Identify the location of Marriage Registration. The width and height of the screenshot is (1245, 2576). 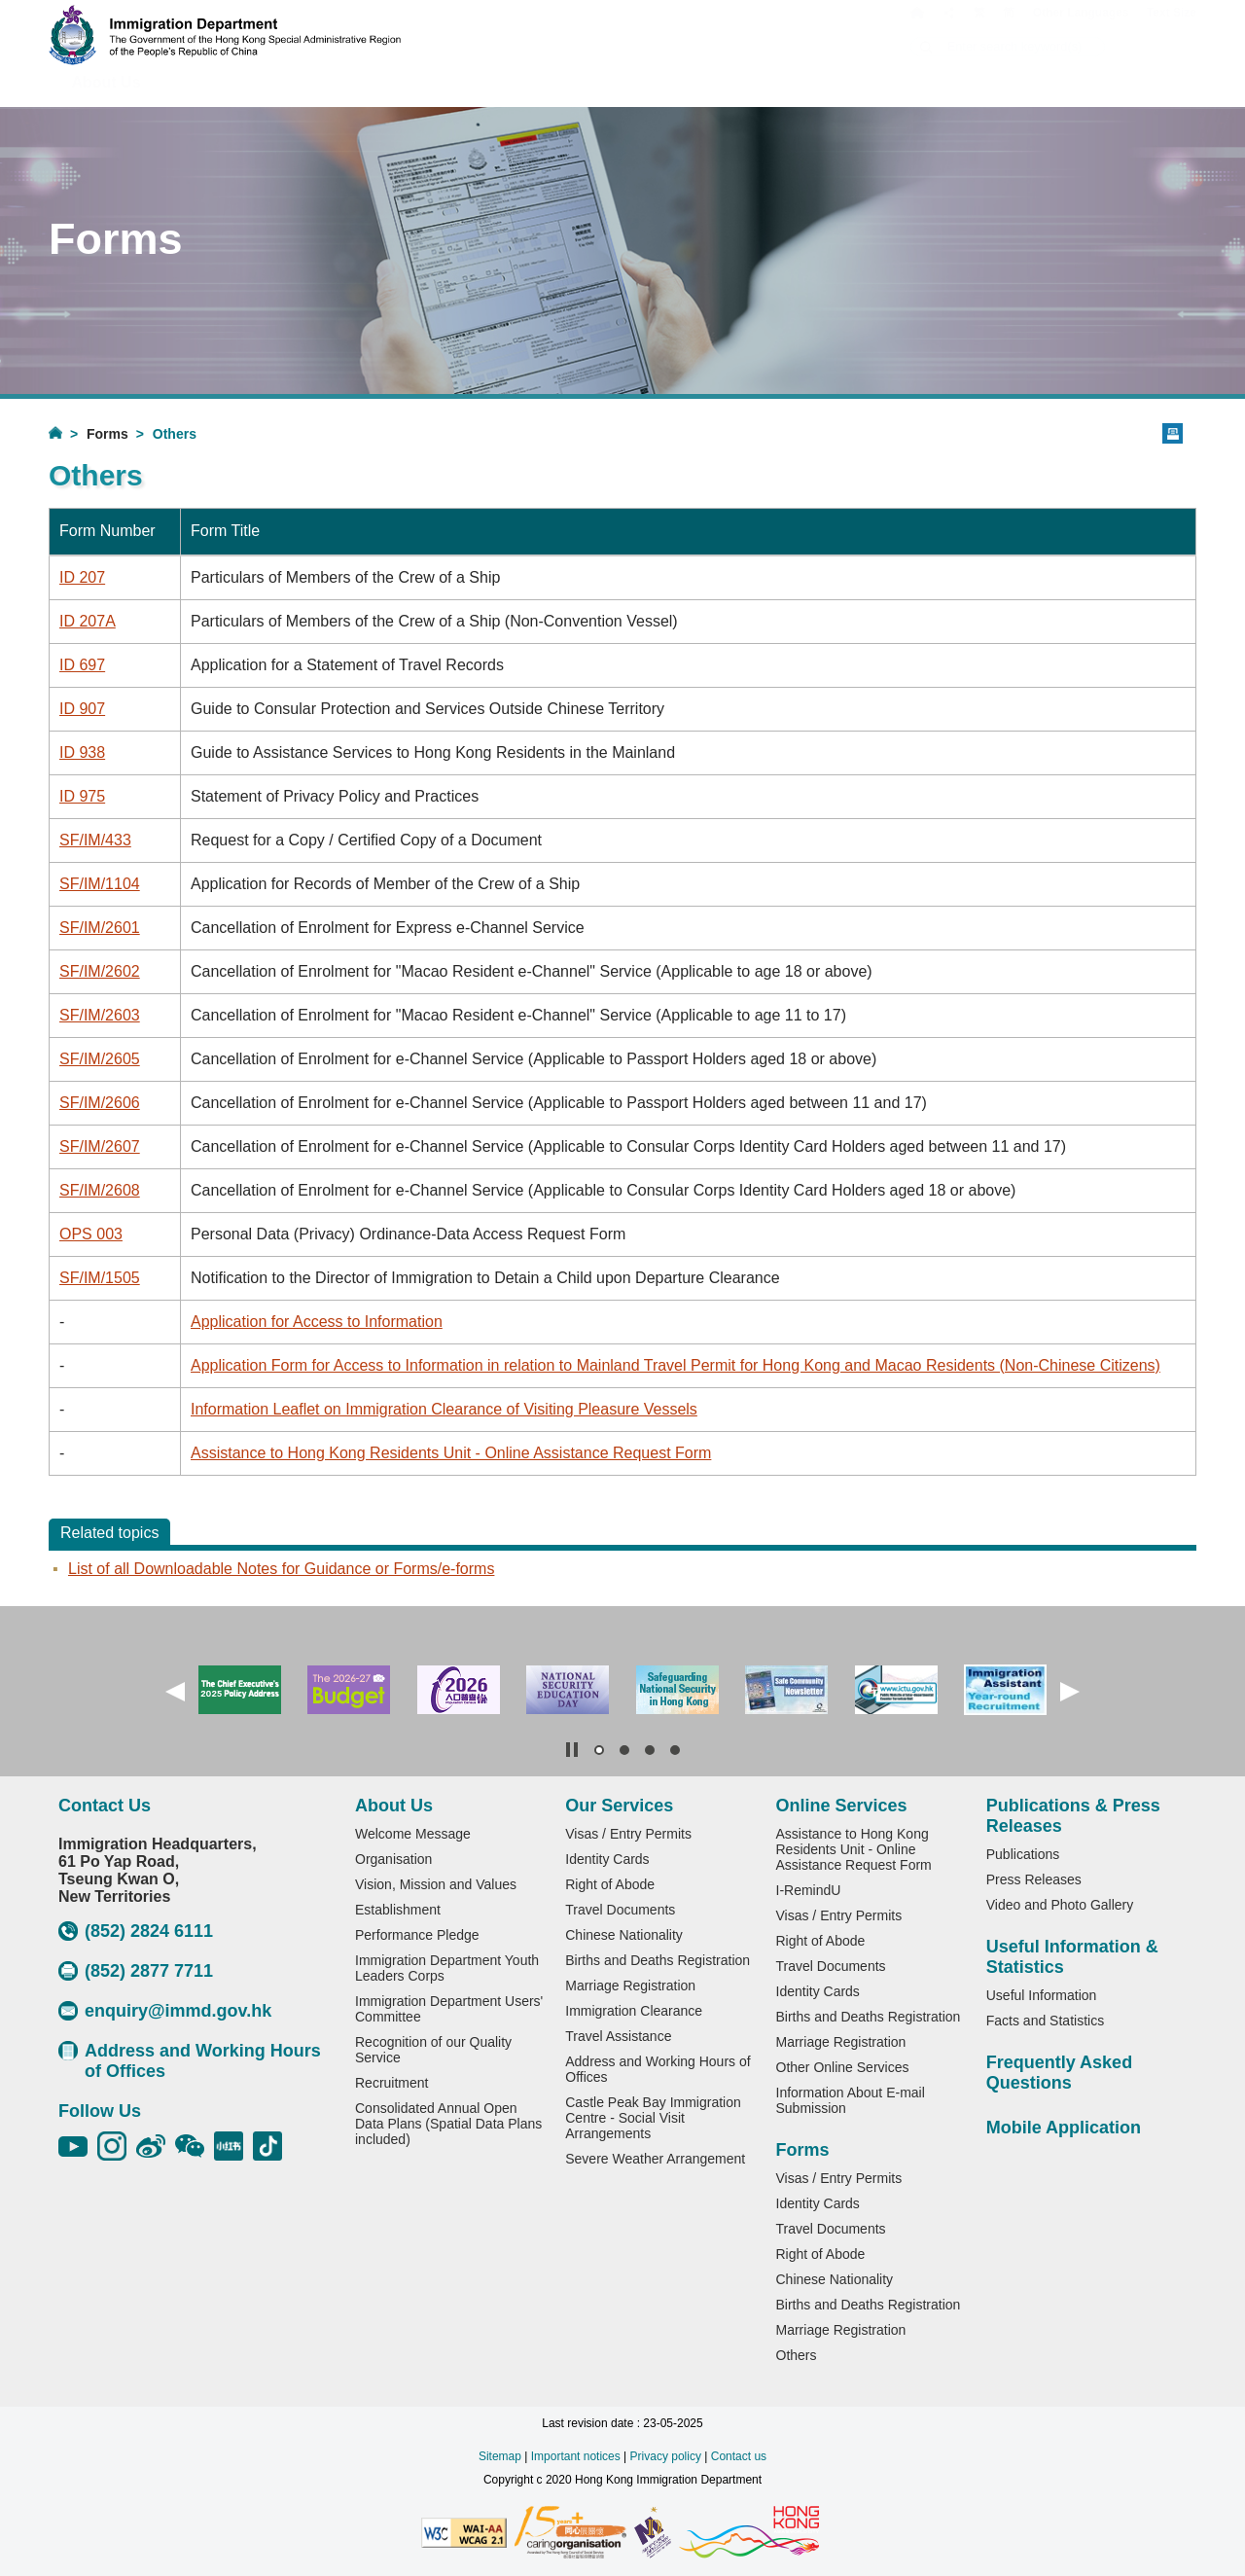
(630, 1985).